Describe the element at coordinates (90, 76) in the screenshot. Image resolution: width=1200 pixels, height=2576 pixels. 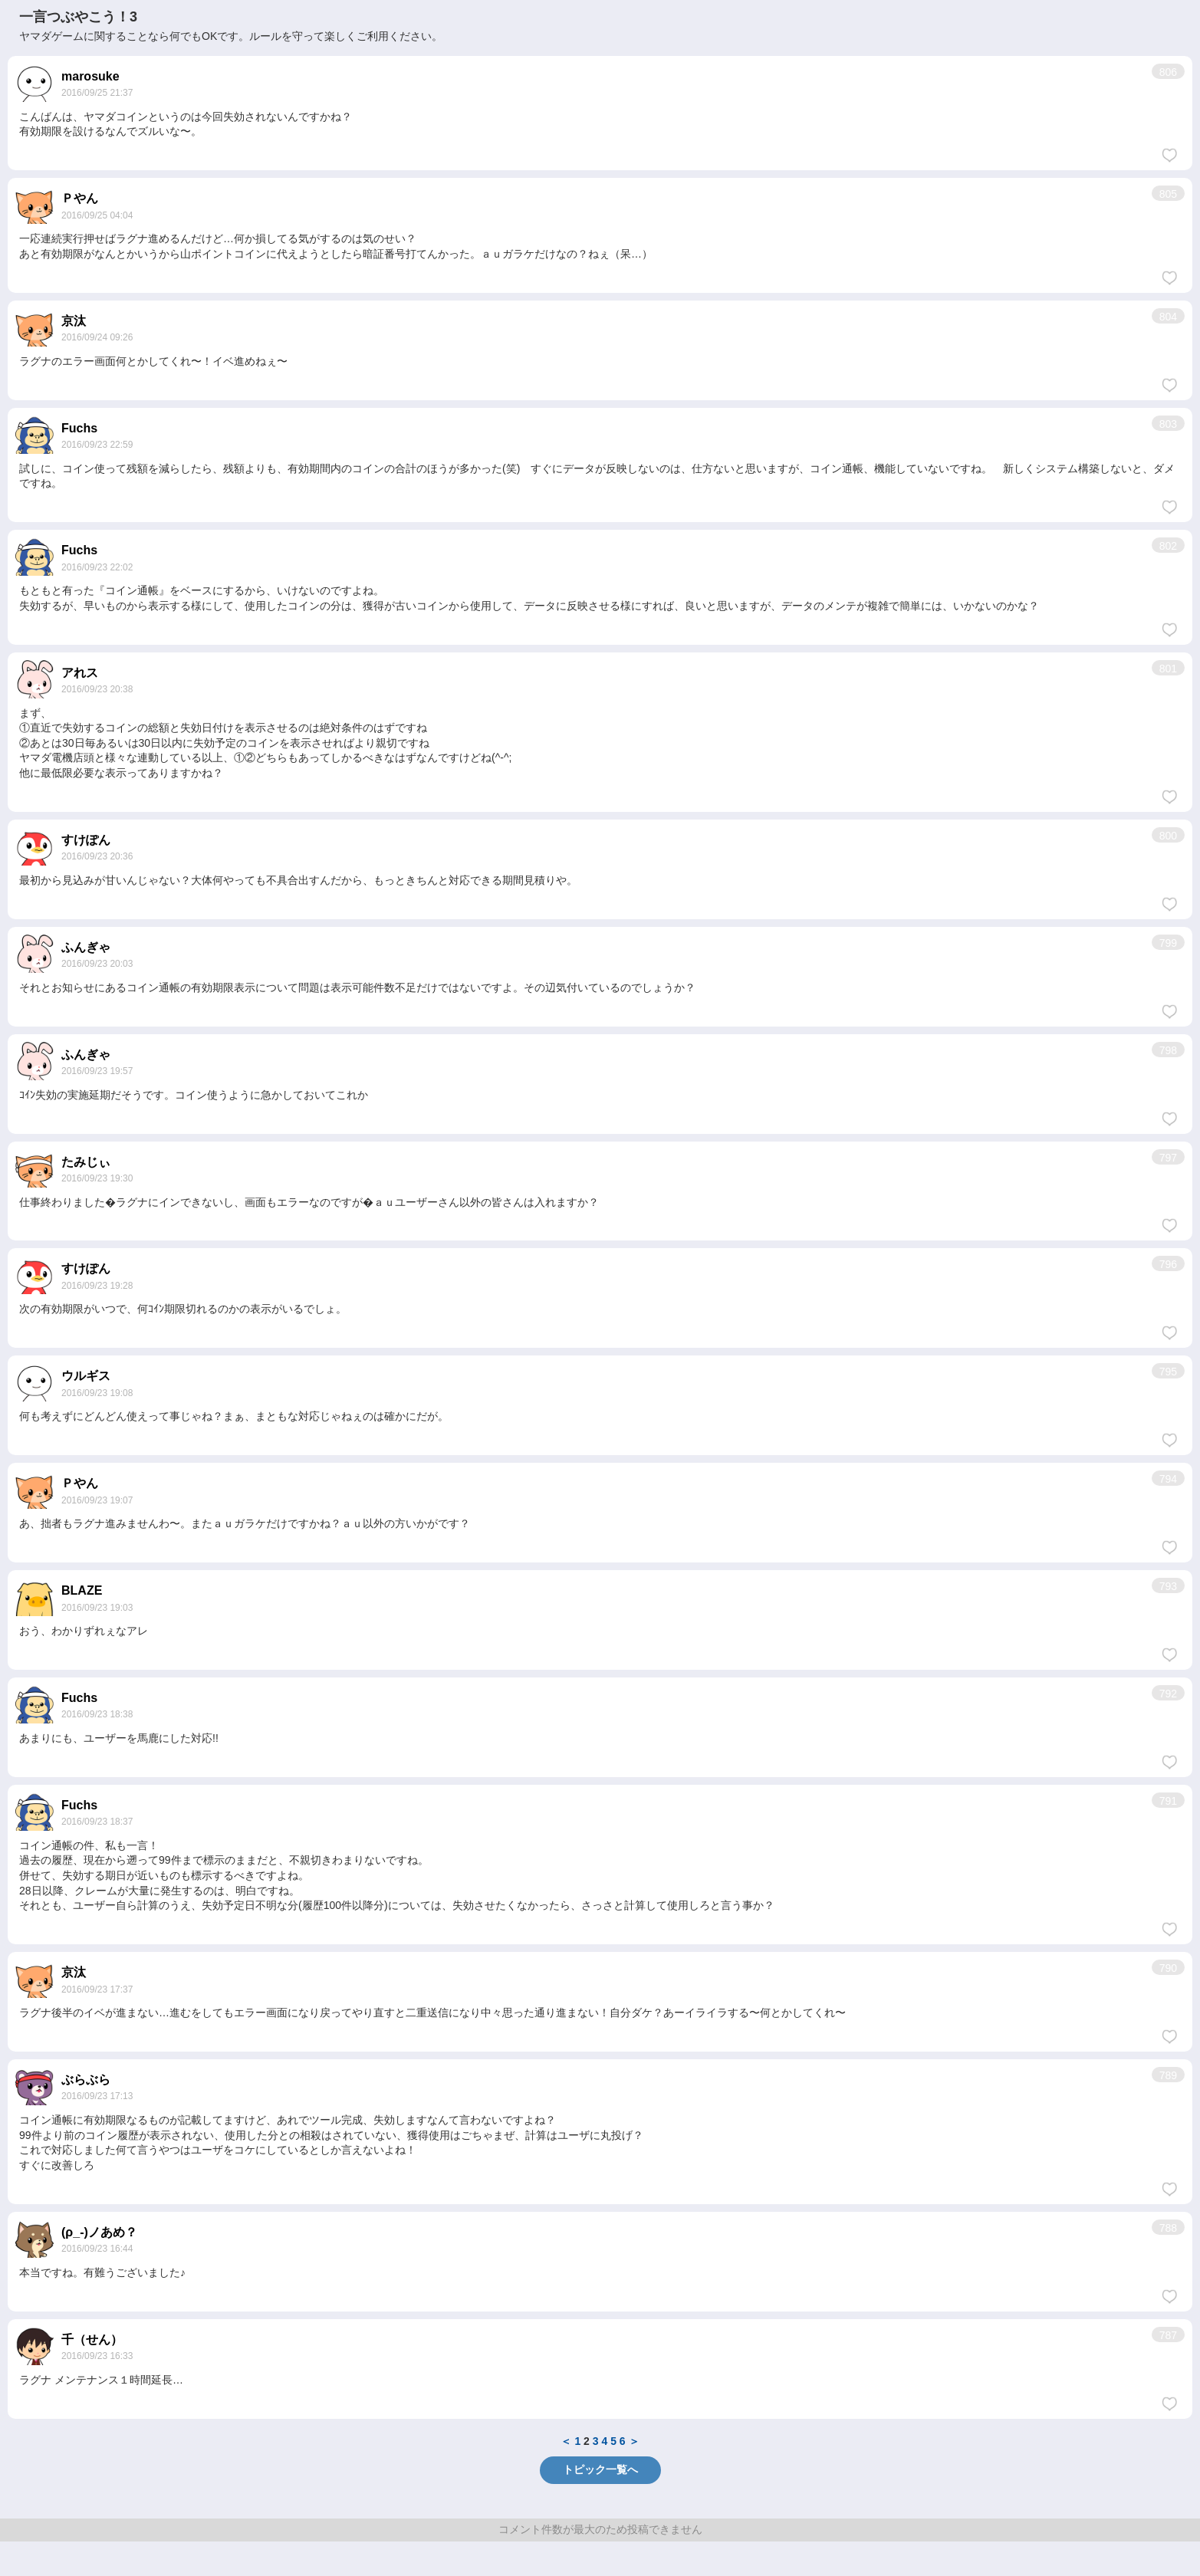
I see `marosuke` at that location.